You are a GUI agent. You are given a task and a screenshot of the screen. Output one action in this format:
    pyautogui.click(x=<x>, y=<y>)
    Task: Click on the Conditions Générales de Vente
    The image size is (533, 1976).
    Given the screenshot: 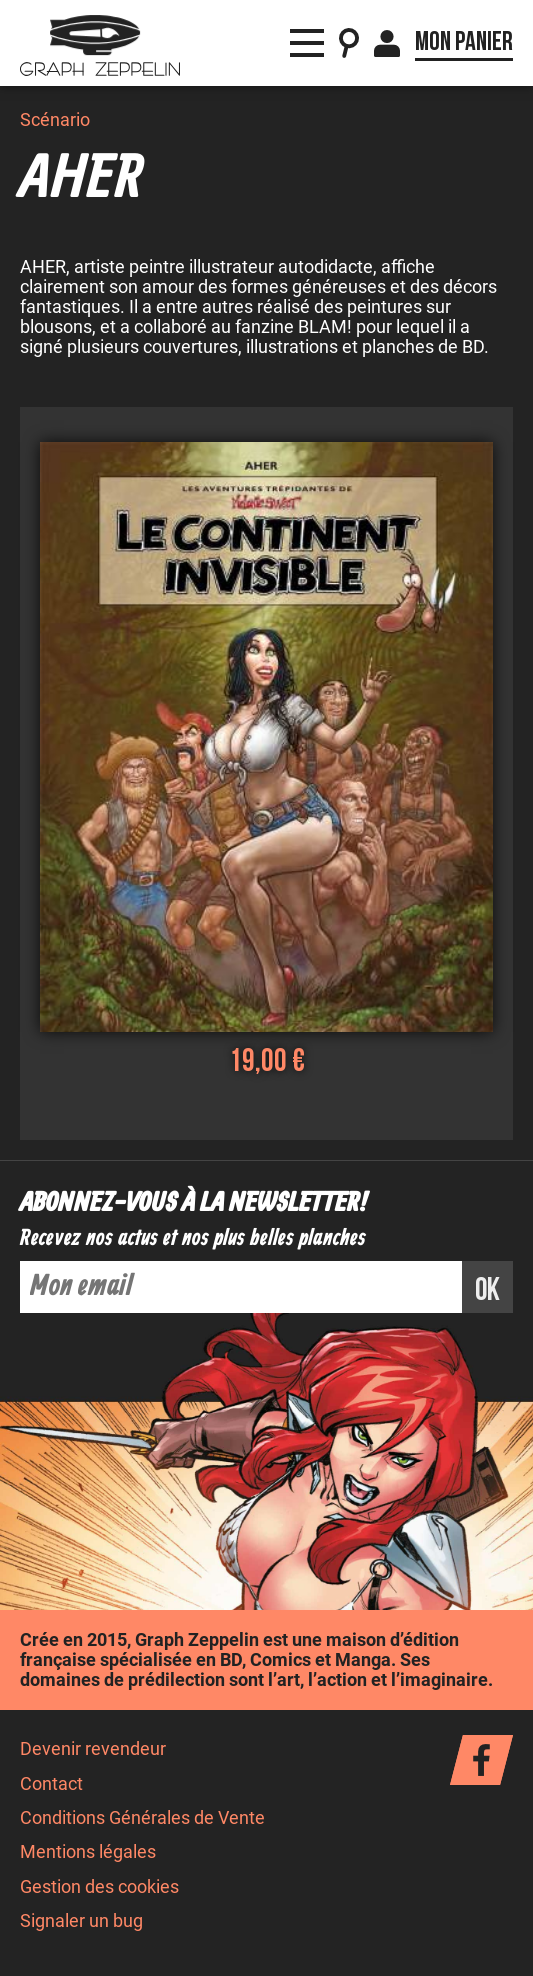 What is the action you would take?
    pyautogui.click(x=142, y=1818)
    